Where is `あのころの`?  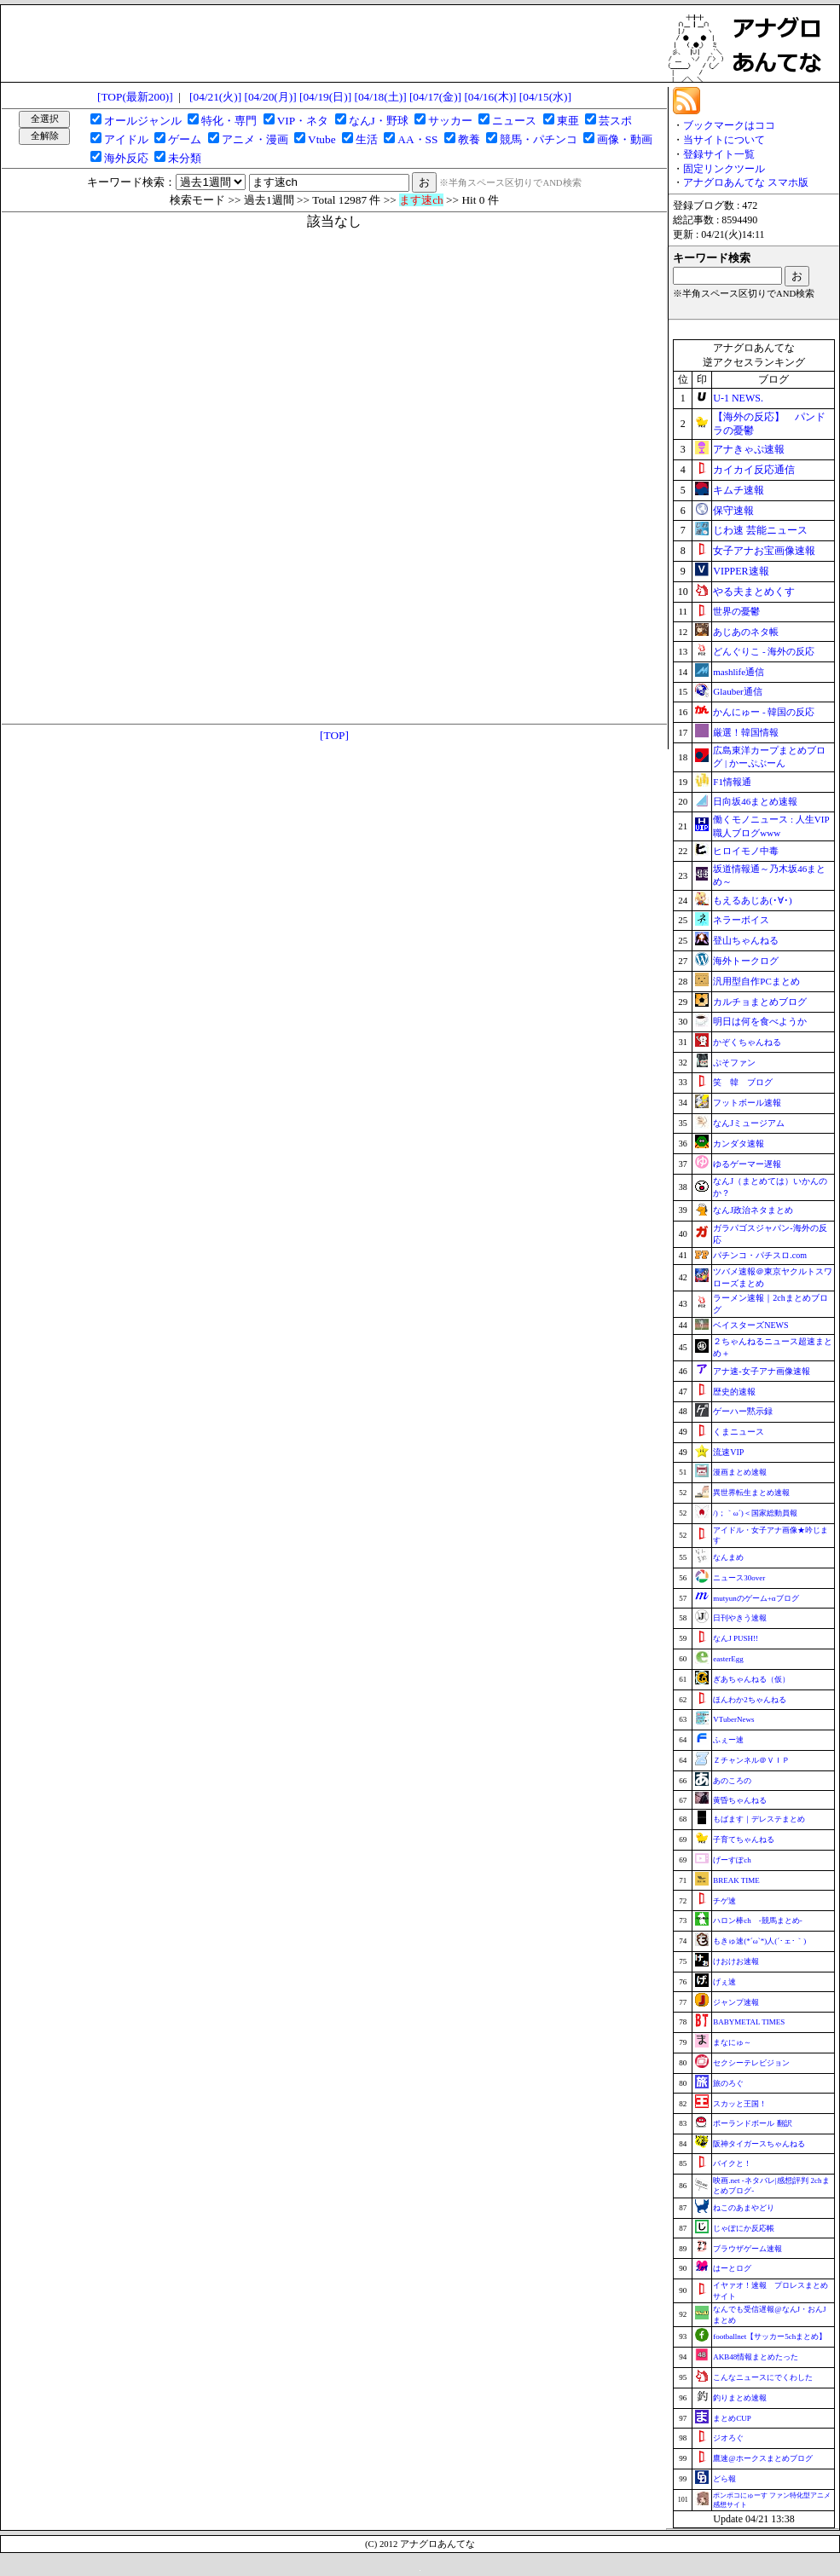
あのころの is located at coordinates (732, 1780).